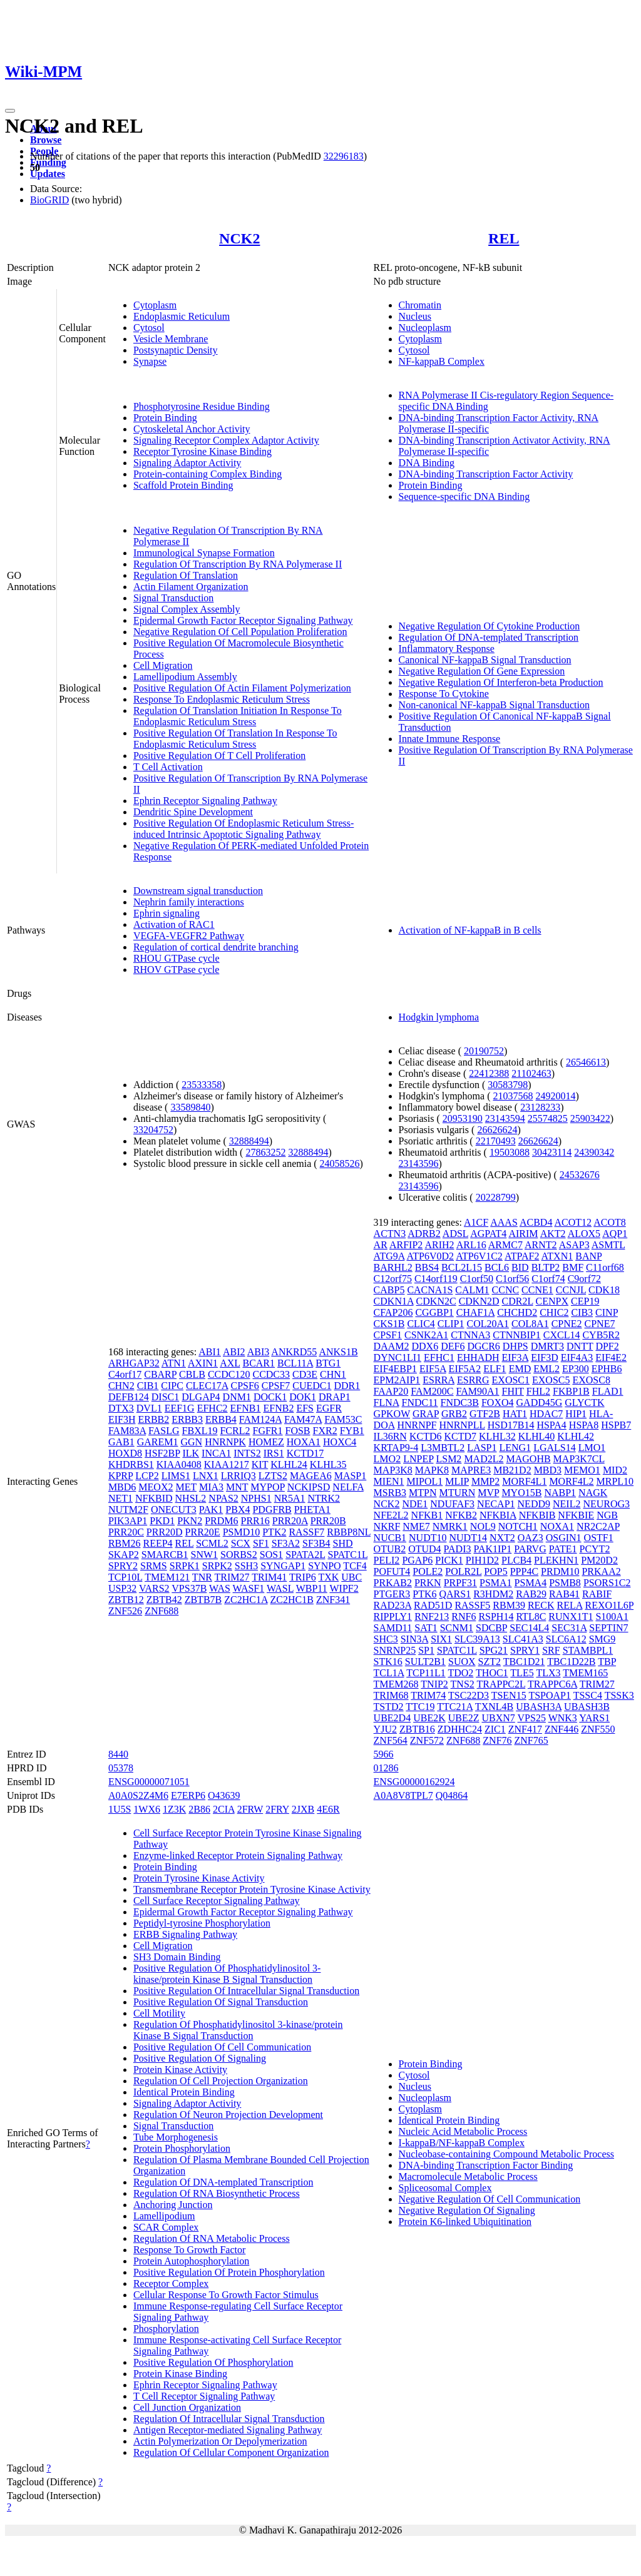 The height and width of the screenshot is (2576, 641). Describe the element at coordinates (149, 1408) in the screenshot. I see `DVL1` at that location.